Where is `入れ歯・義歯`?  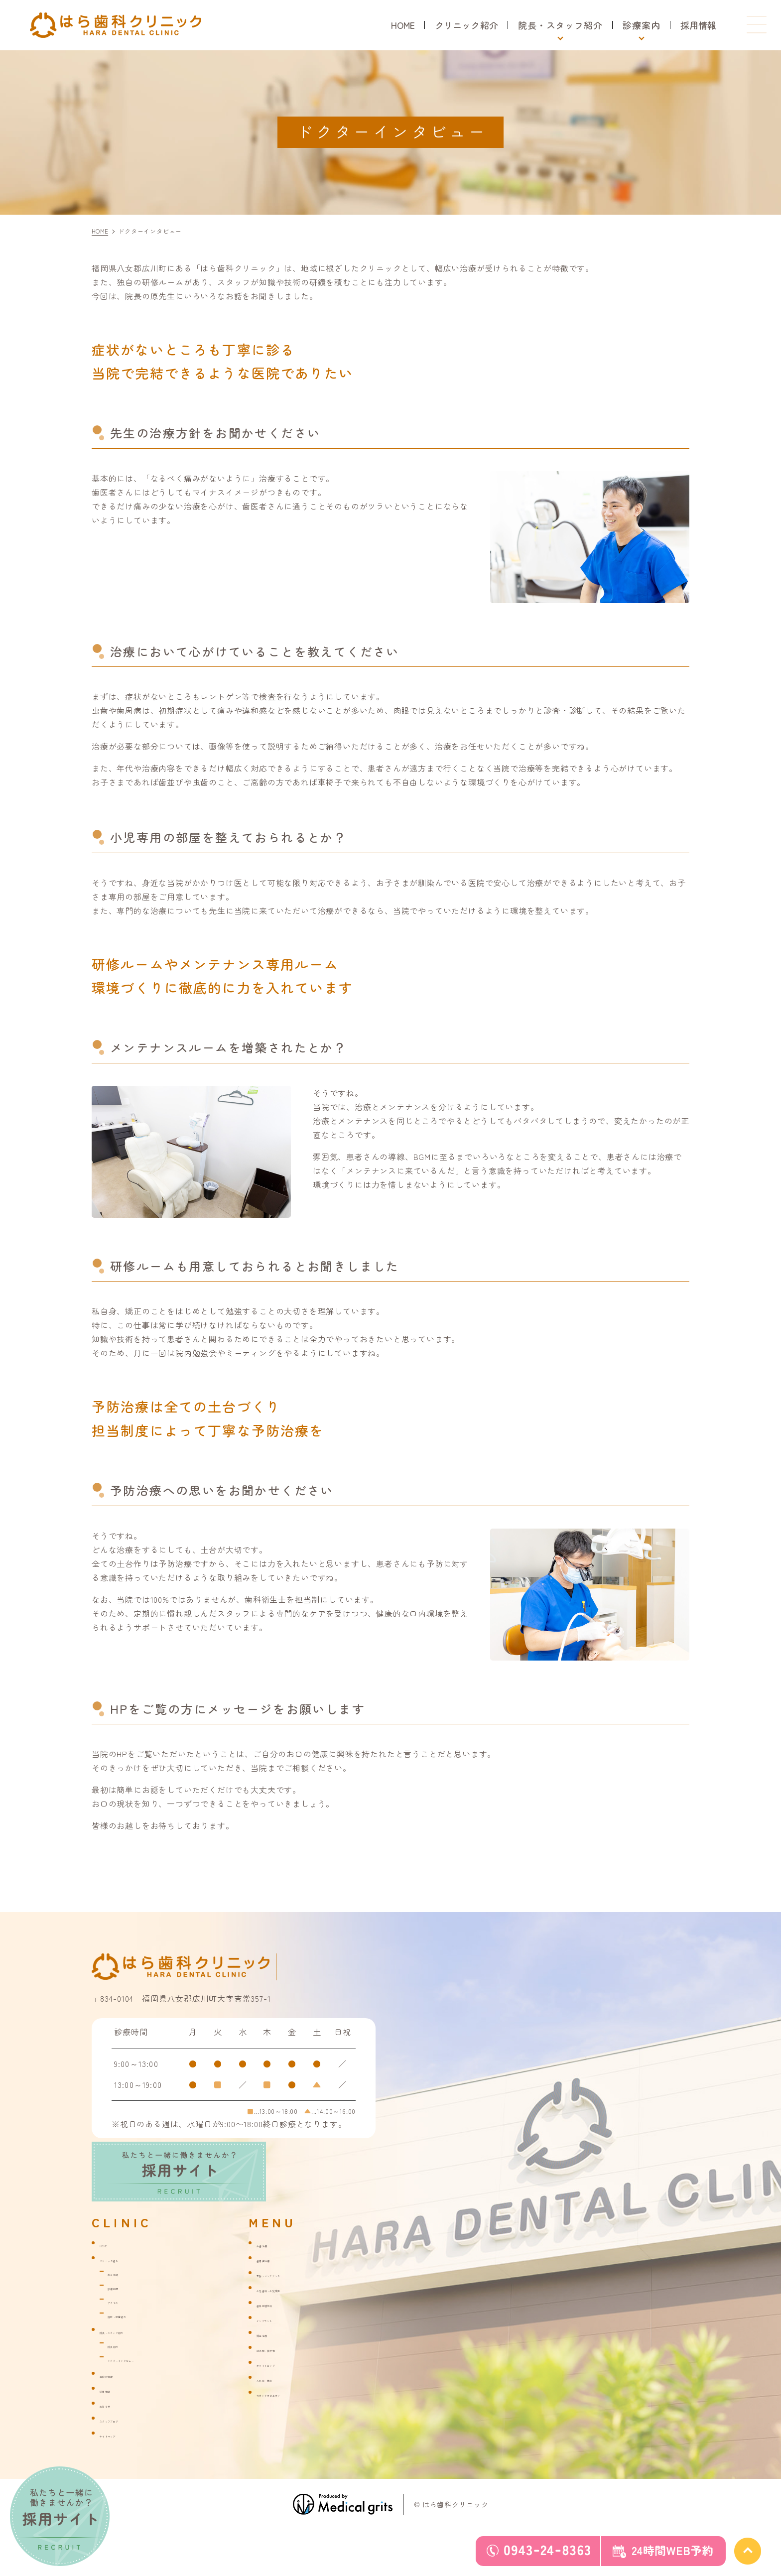 入れ歯・義歯 is located at coordinates (279, 2383).